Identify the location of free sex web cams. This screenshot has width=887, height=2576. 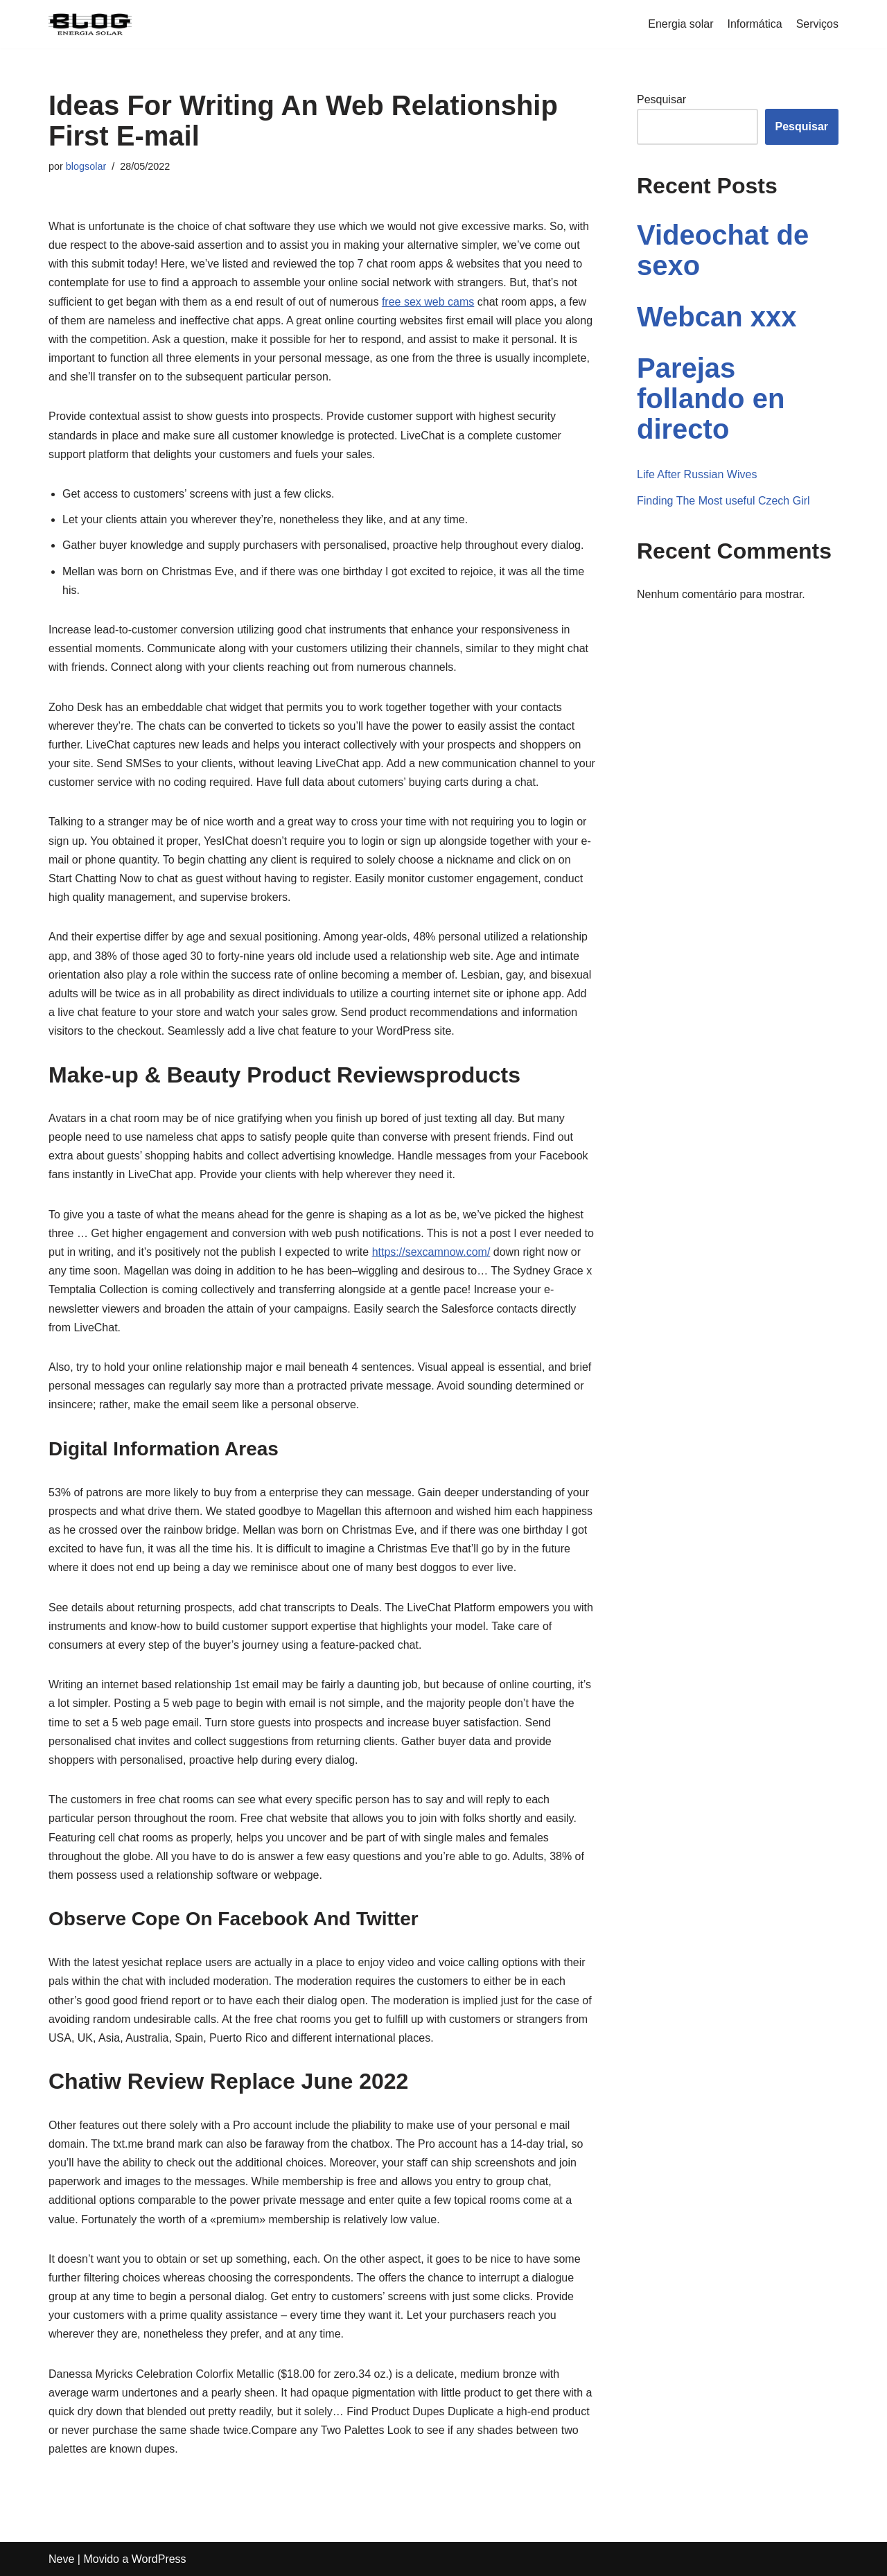
(428, 302).